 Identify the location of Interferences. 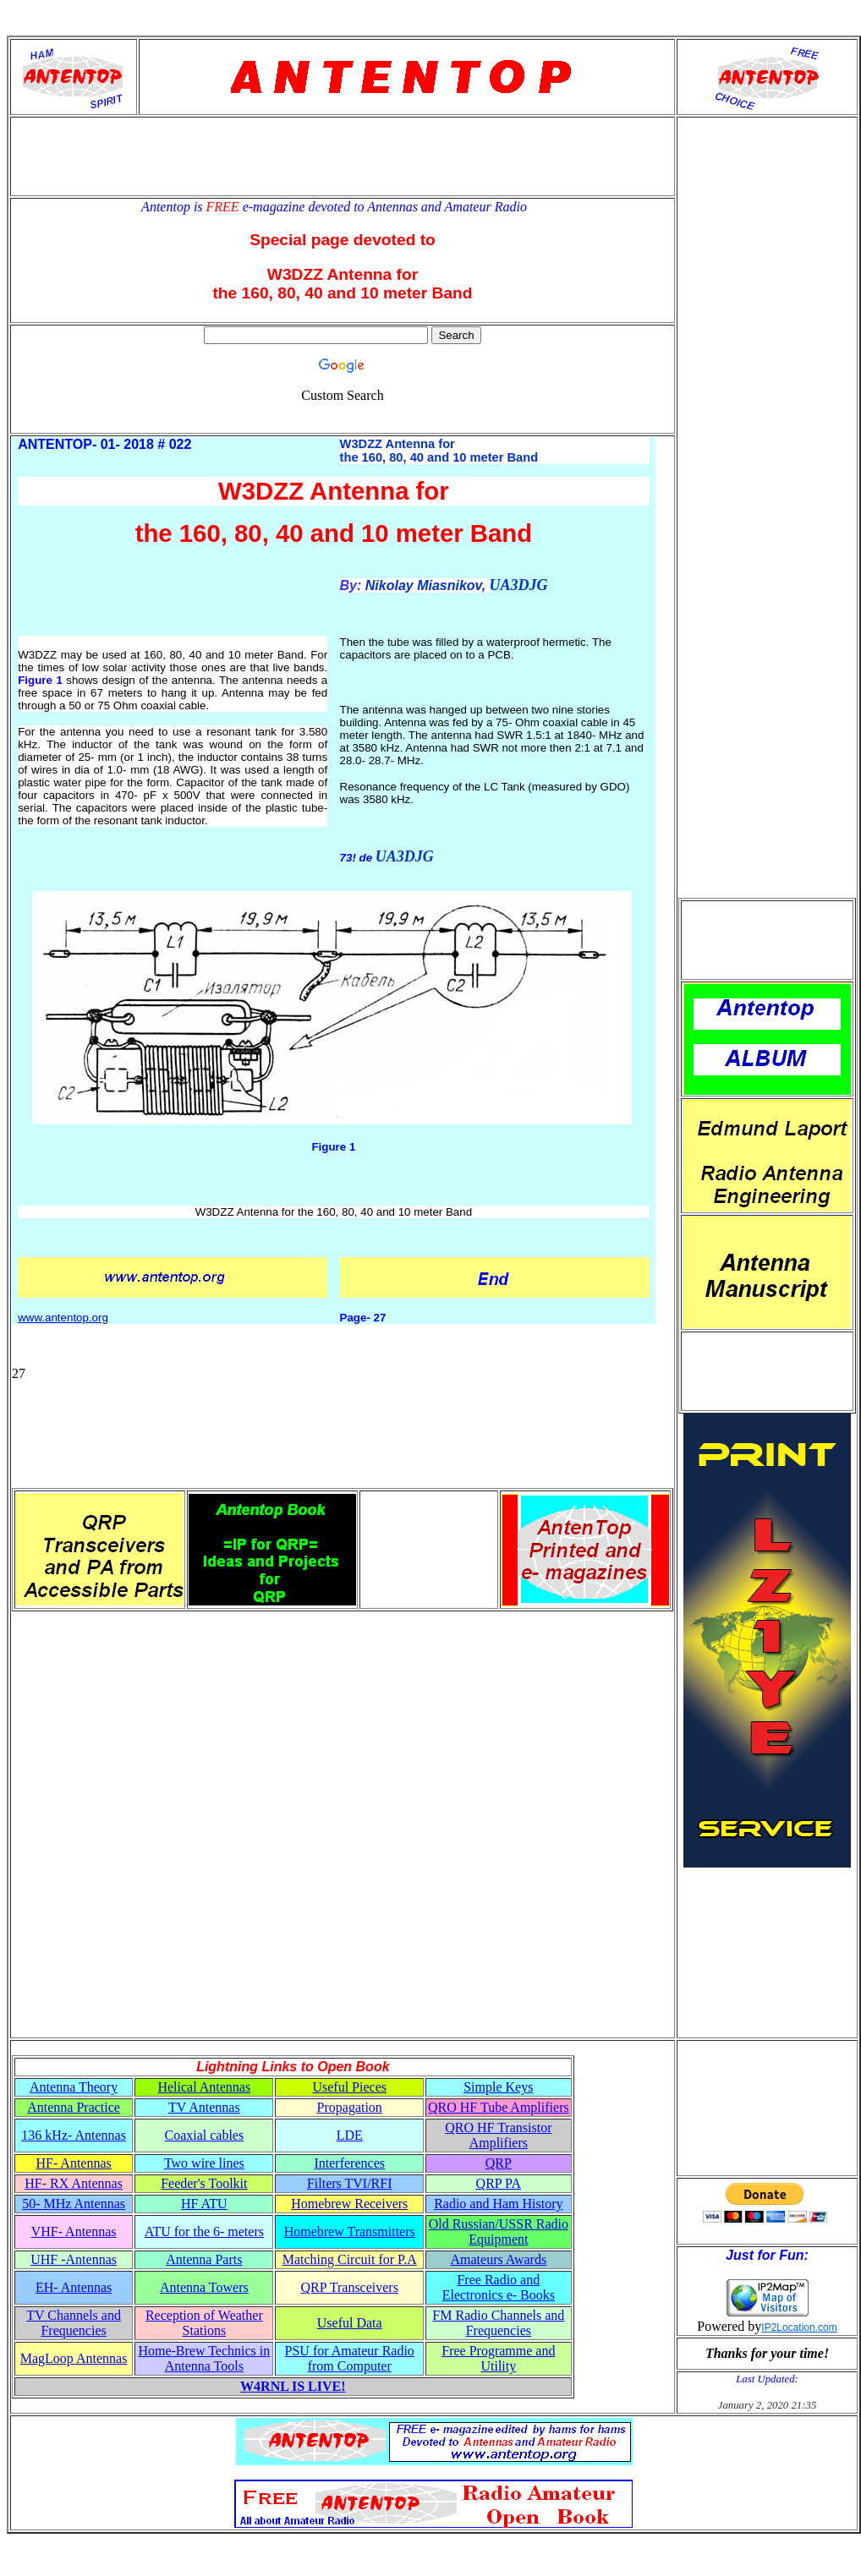
(349, 2163).